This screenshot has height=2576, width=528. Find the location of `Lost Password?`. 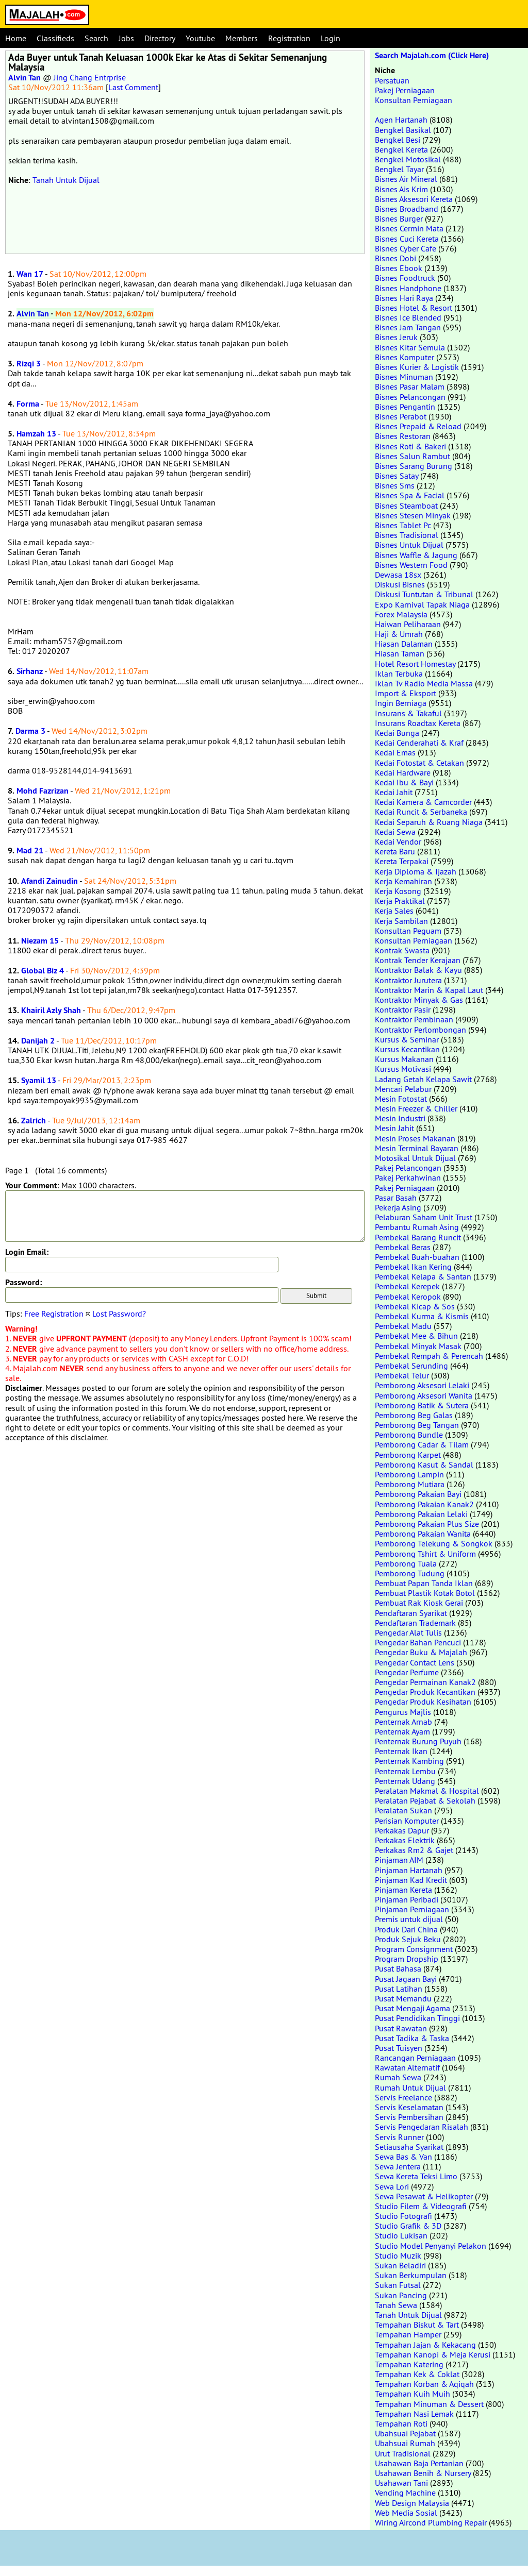

Lost Password? is located at coordinates (119, 1313).